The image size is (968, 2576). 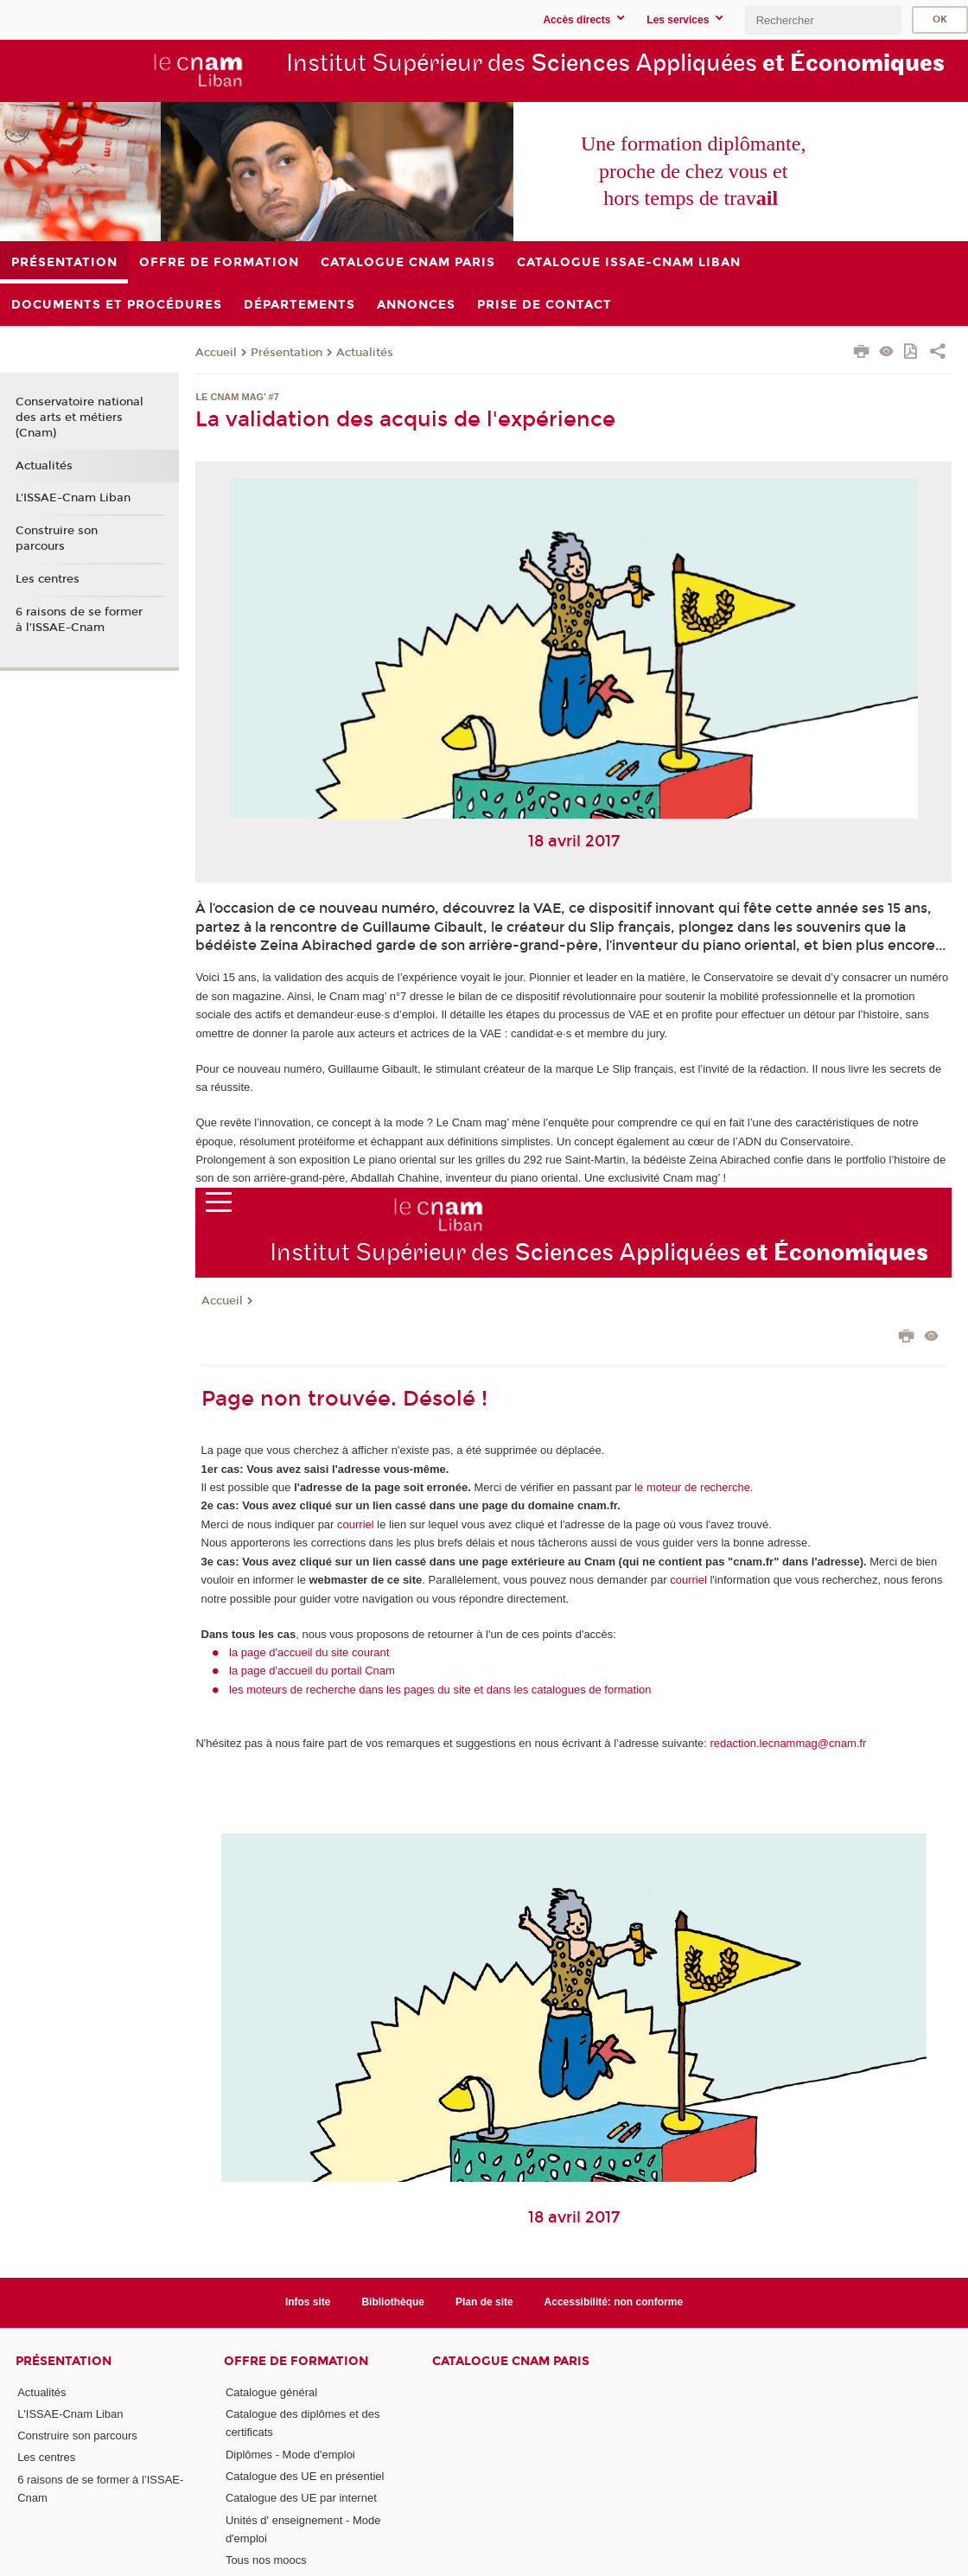 What do you see at coordinates (73, 498) in the screenshot?
I see `L'ISSAE-Cnam Liban` at bounding box center [73, 498].